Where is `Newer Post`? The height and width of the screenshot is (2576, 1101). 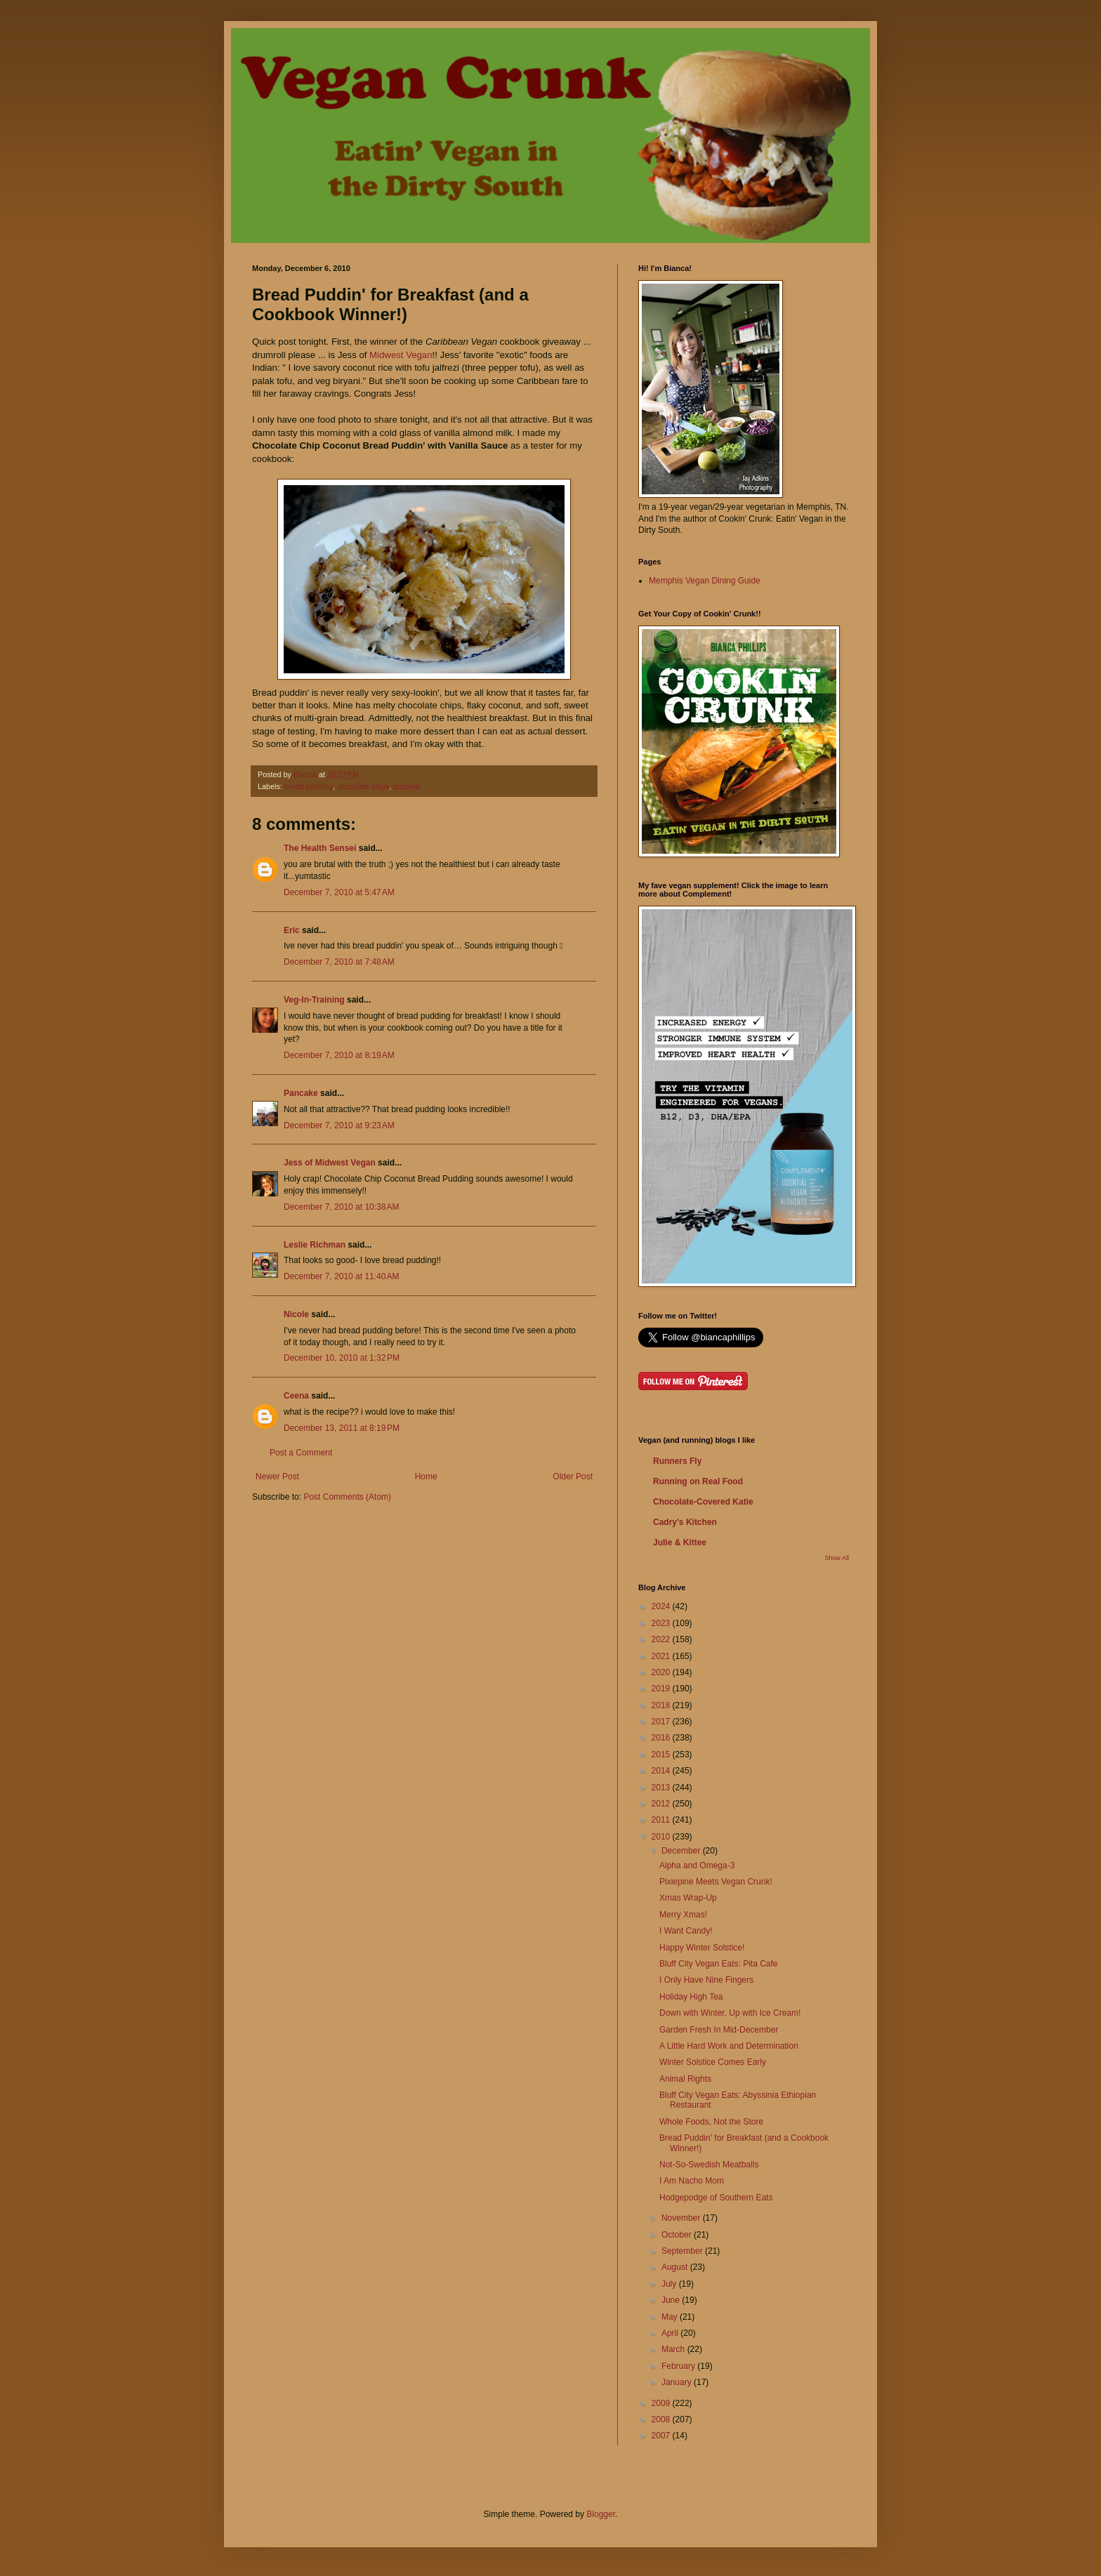 Newer Post is located at coordinates (277, 1476).